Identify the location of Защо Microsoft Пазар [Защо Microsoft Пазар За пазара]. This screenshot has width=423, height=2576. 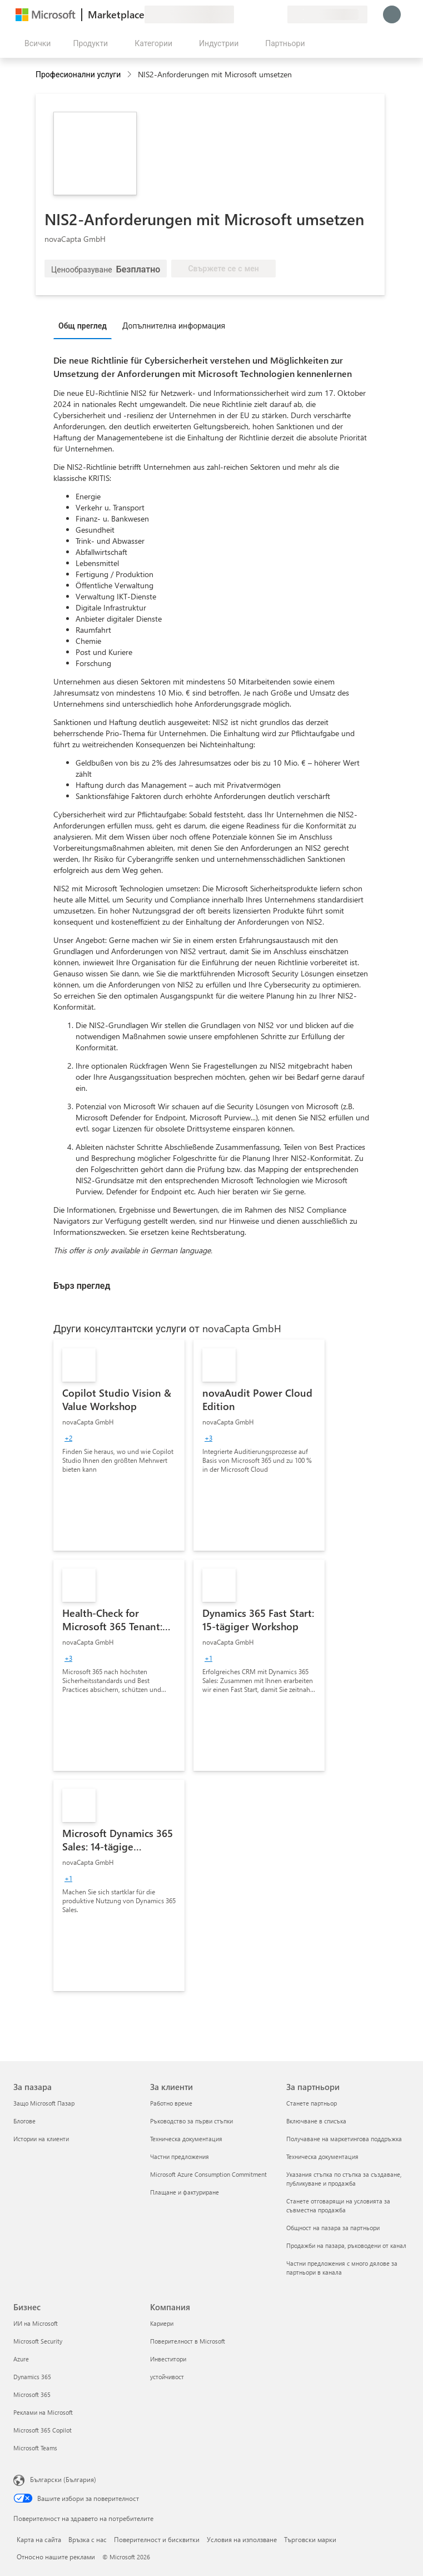
(43, 2103).